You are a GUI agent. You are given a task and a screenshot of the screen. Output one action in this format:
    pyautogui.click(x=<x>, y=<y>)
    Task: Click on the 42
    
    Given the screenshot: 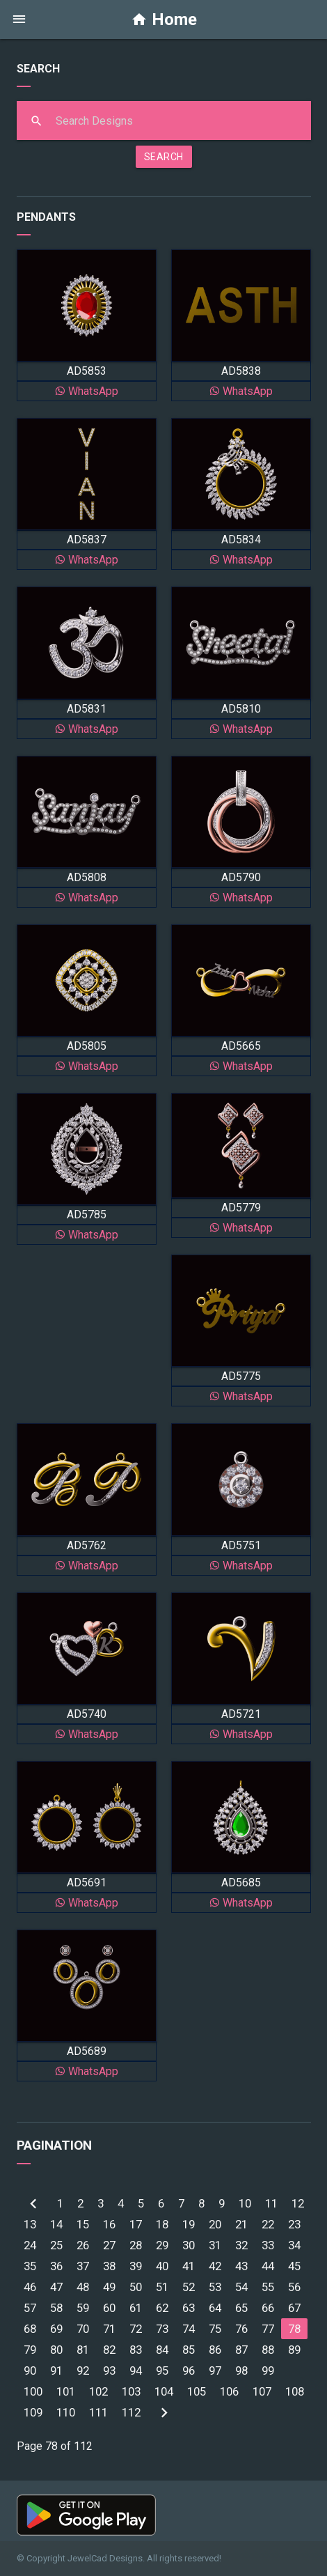 What is the action you would take?
    pyautogui.click(x=215, y=2266)
    